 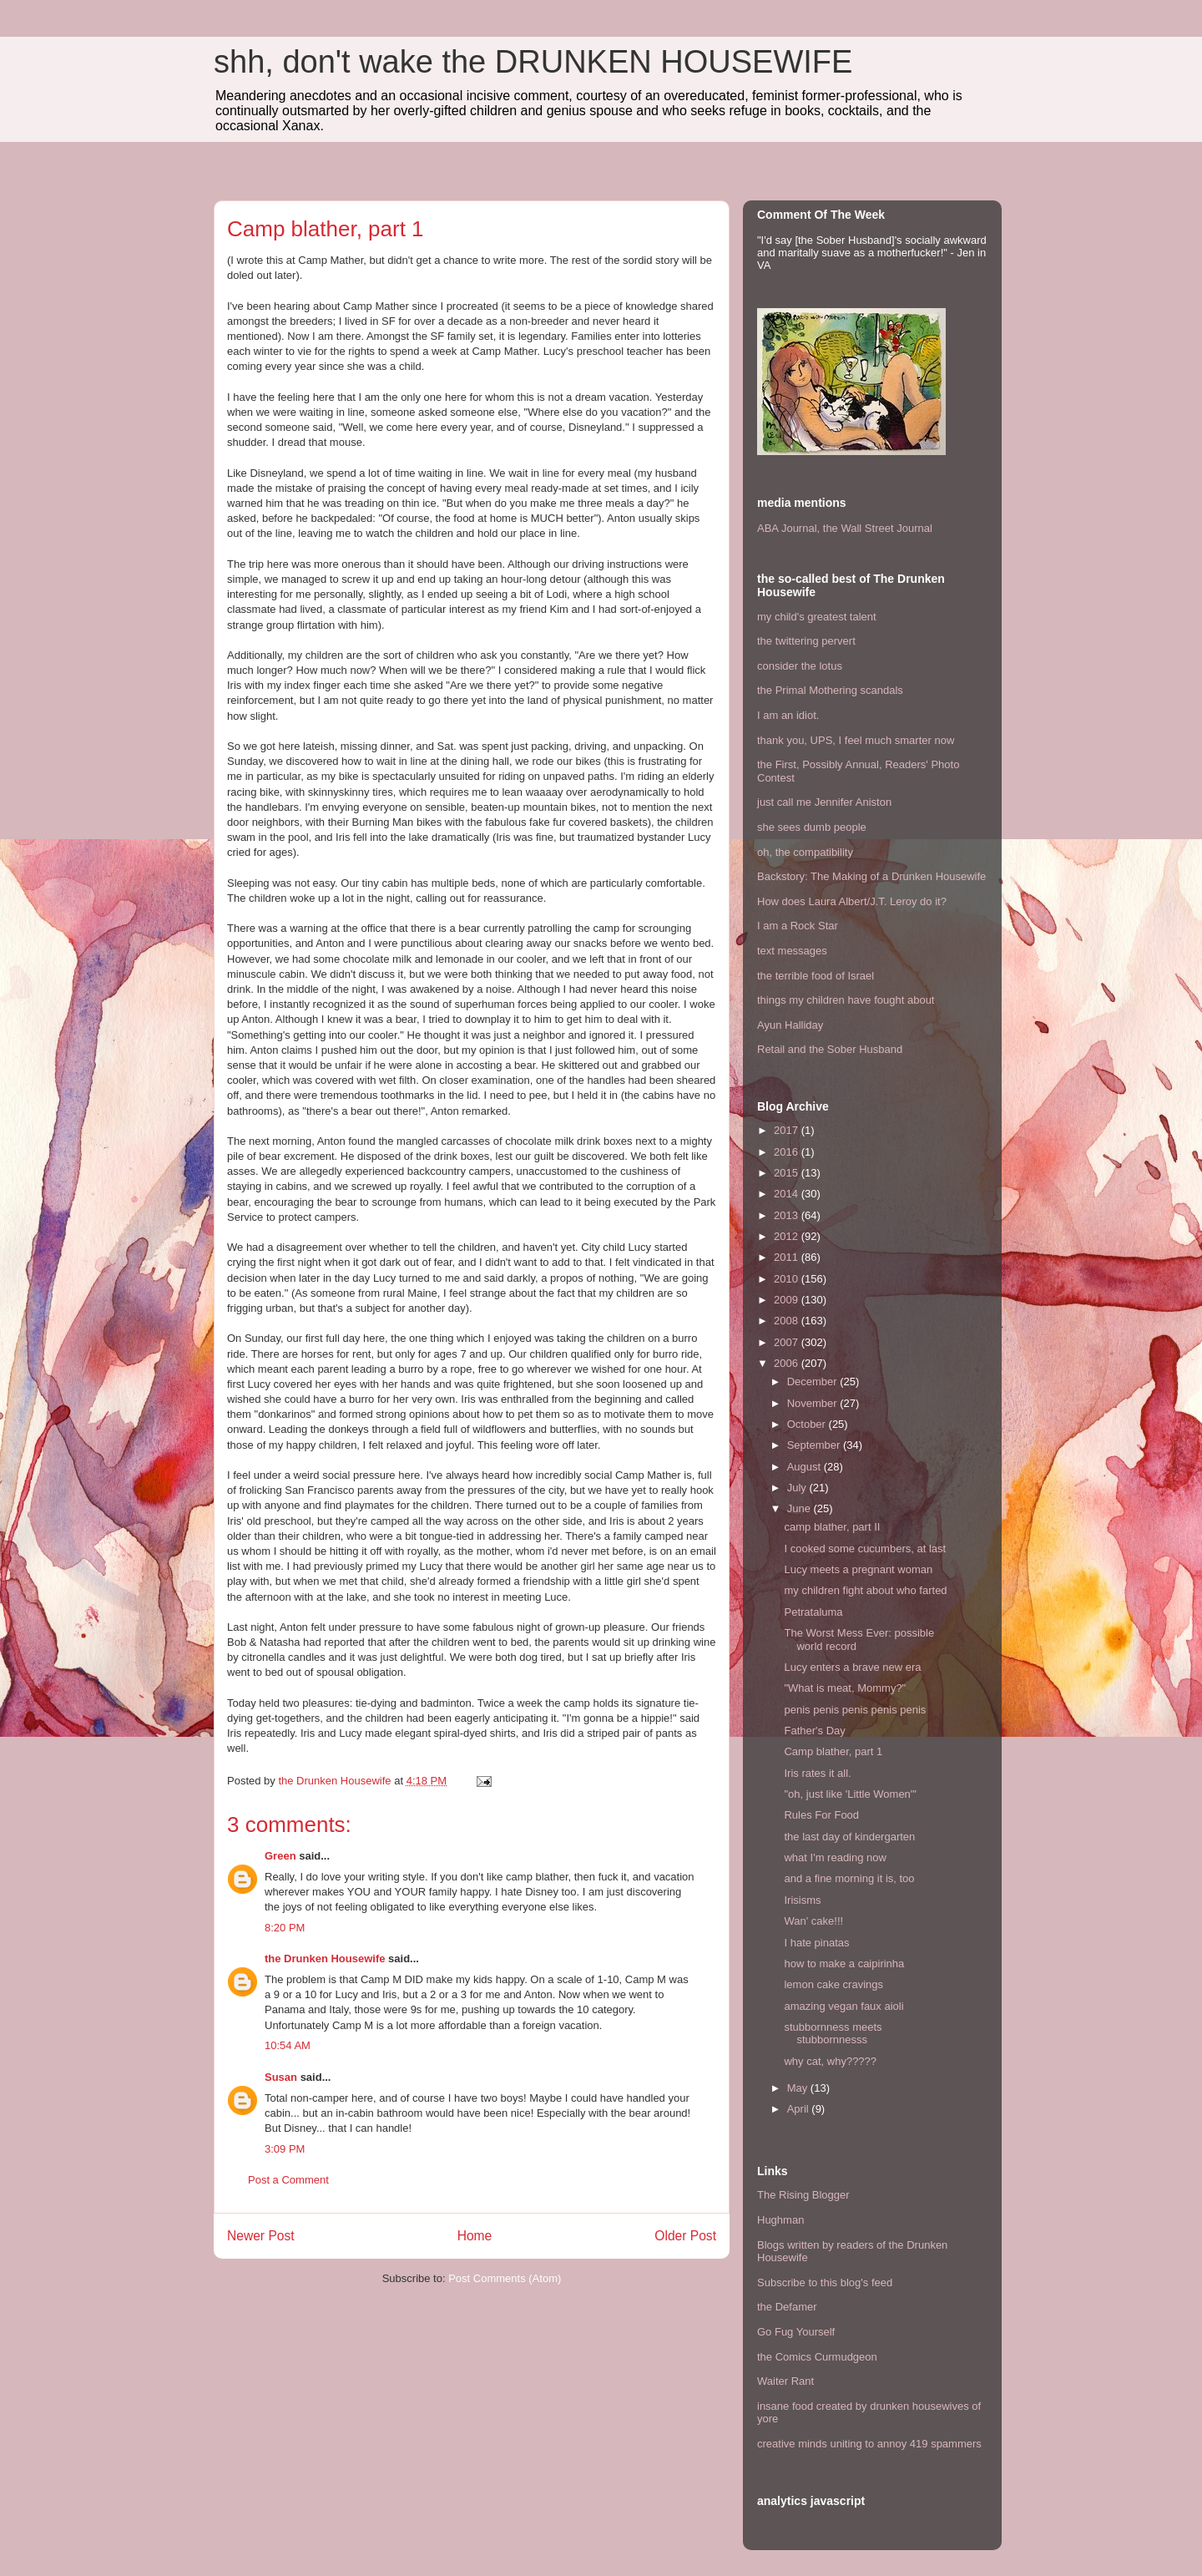 I want to click on 3:09 PM, so click(x=285, y=2149).